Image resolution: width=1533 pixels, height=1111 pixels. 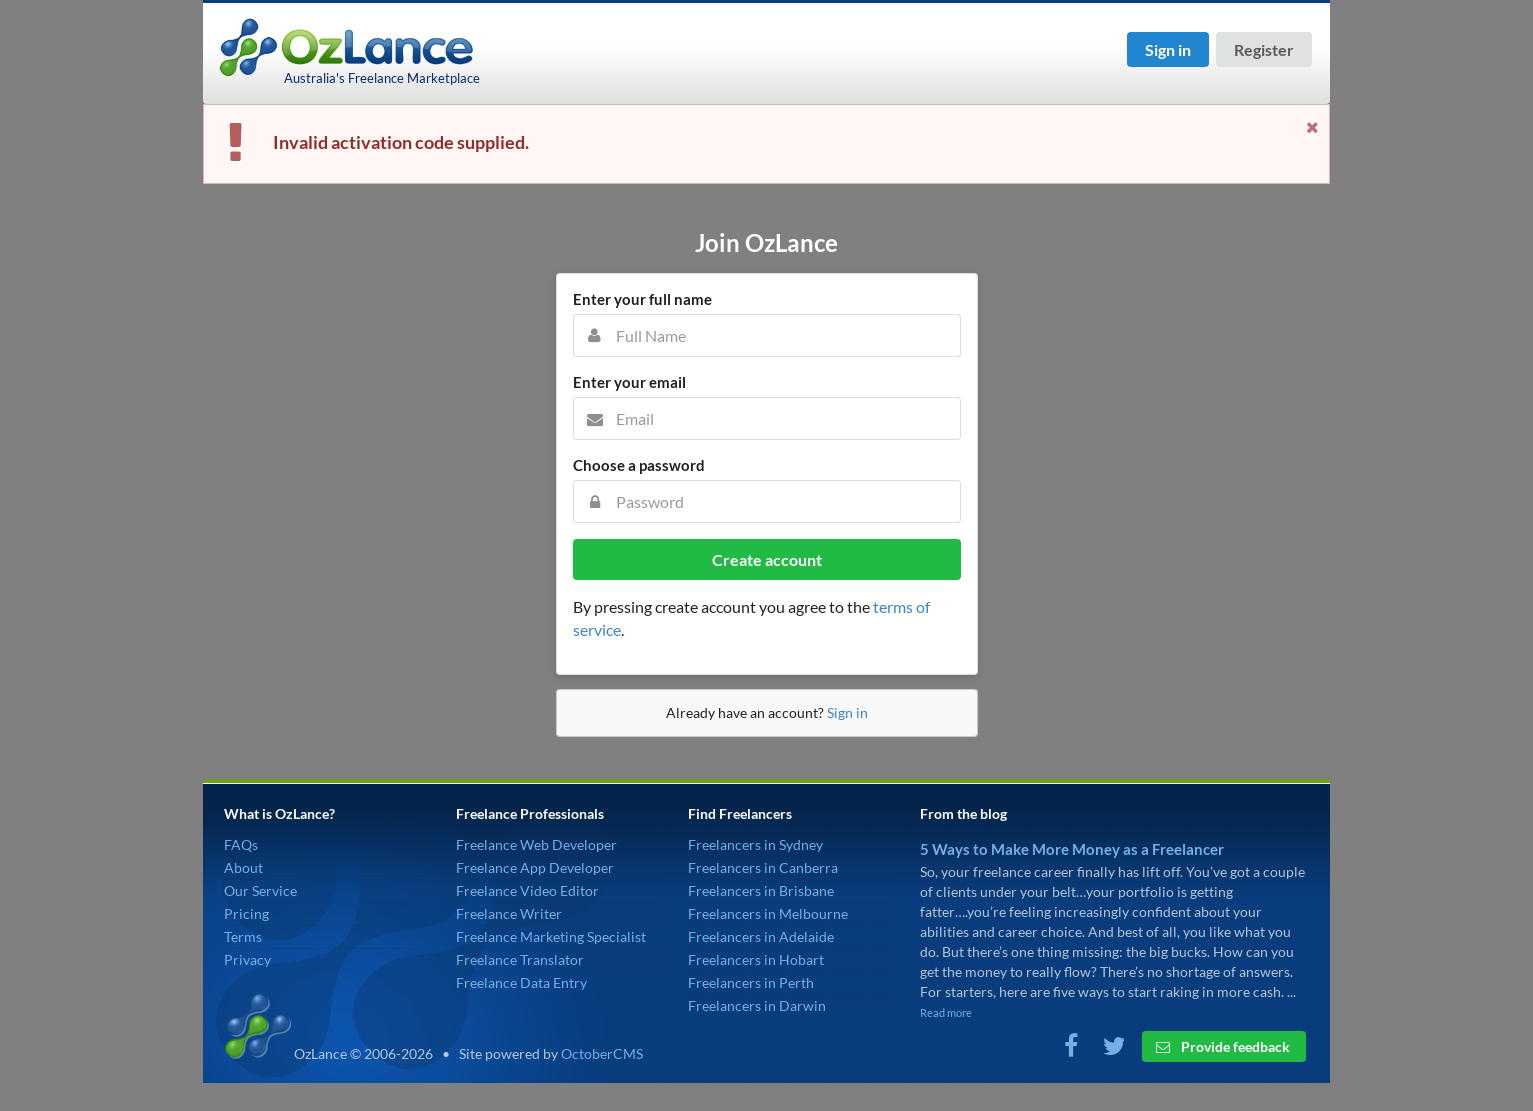 I want to click on Enter your full name, so click(x=642, y=299).